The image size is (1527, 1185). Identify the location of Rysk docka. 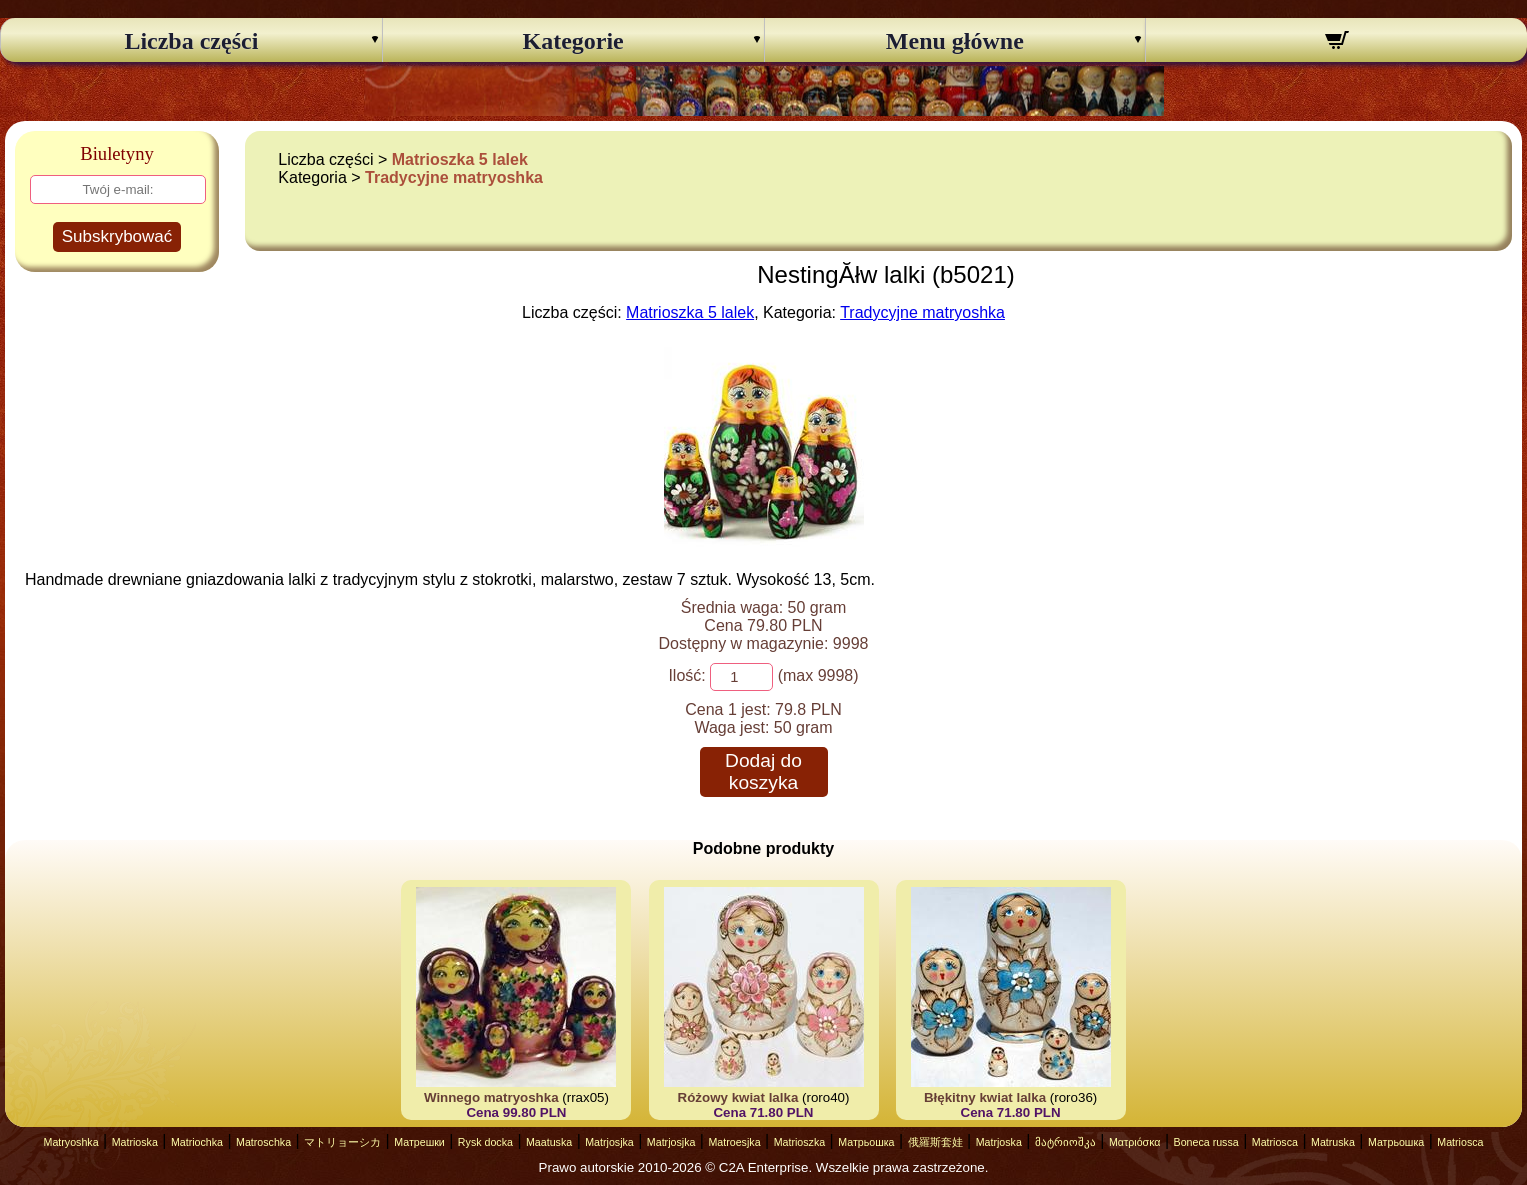
(485, 1142).